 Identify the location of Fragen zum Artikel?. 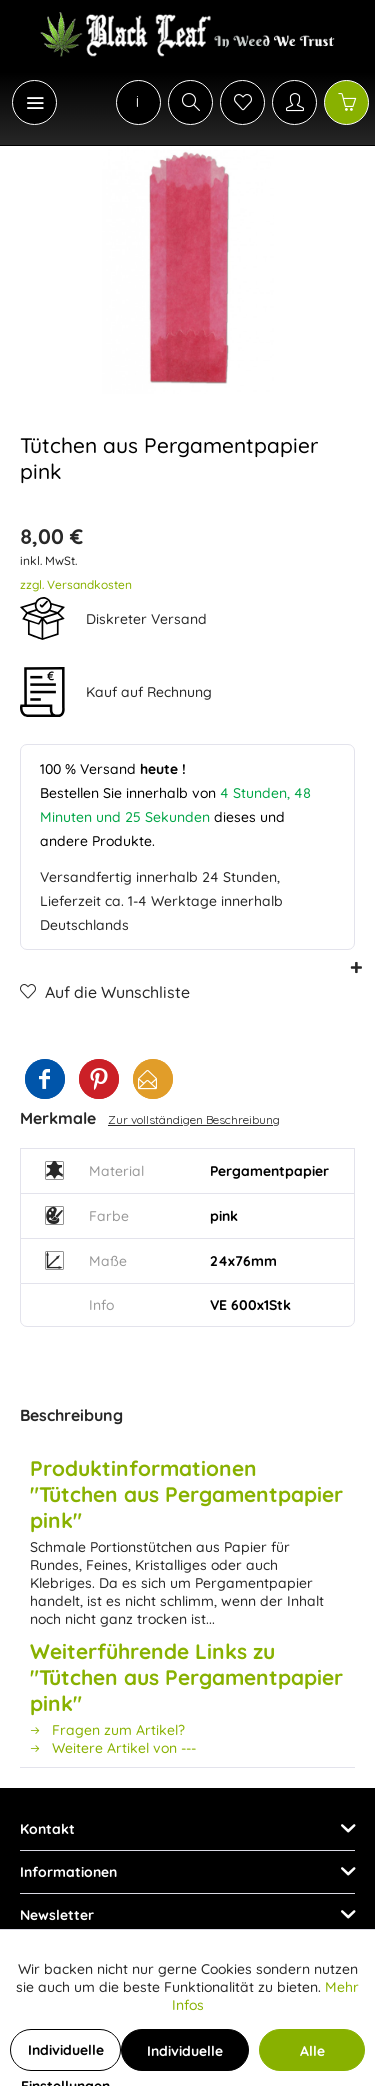
(107, 1730).